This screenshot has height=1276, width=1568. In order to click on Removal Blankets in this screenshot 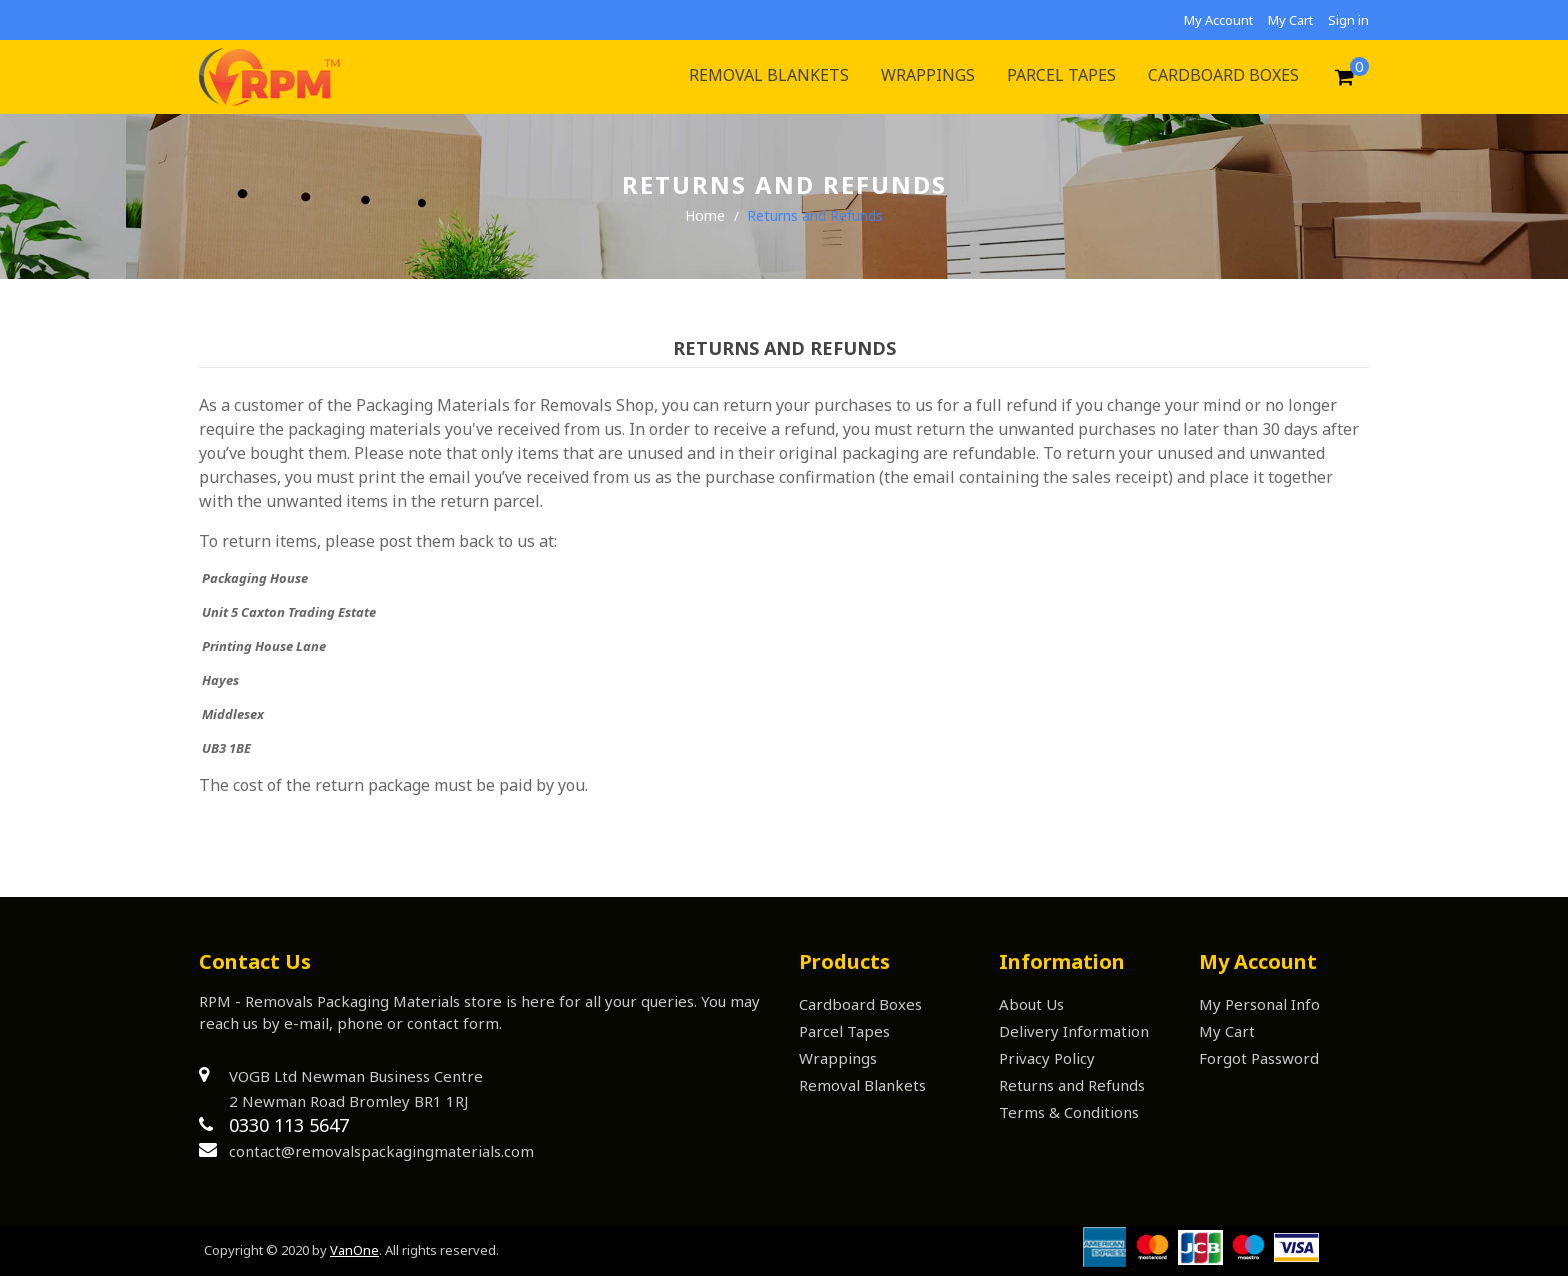, I will do `click(862, 1085)`.